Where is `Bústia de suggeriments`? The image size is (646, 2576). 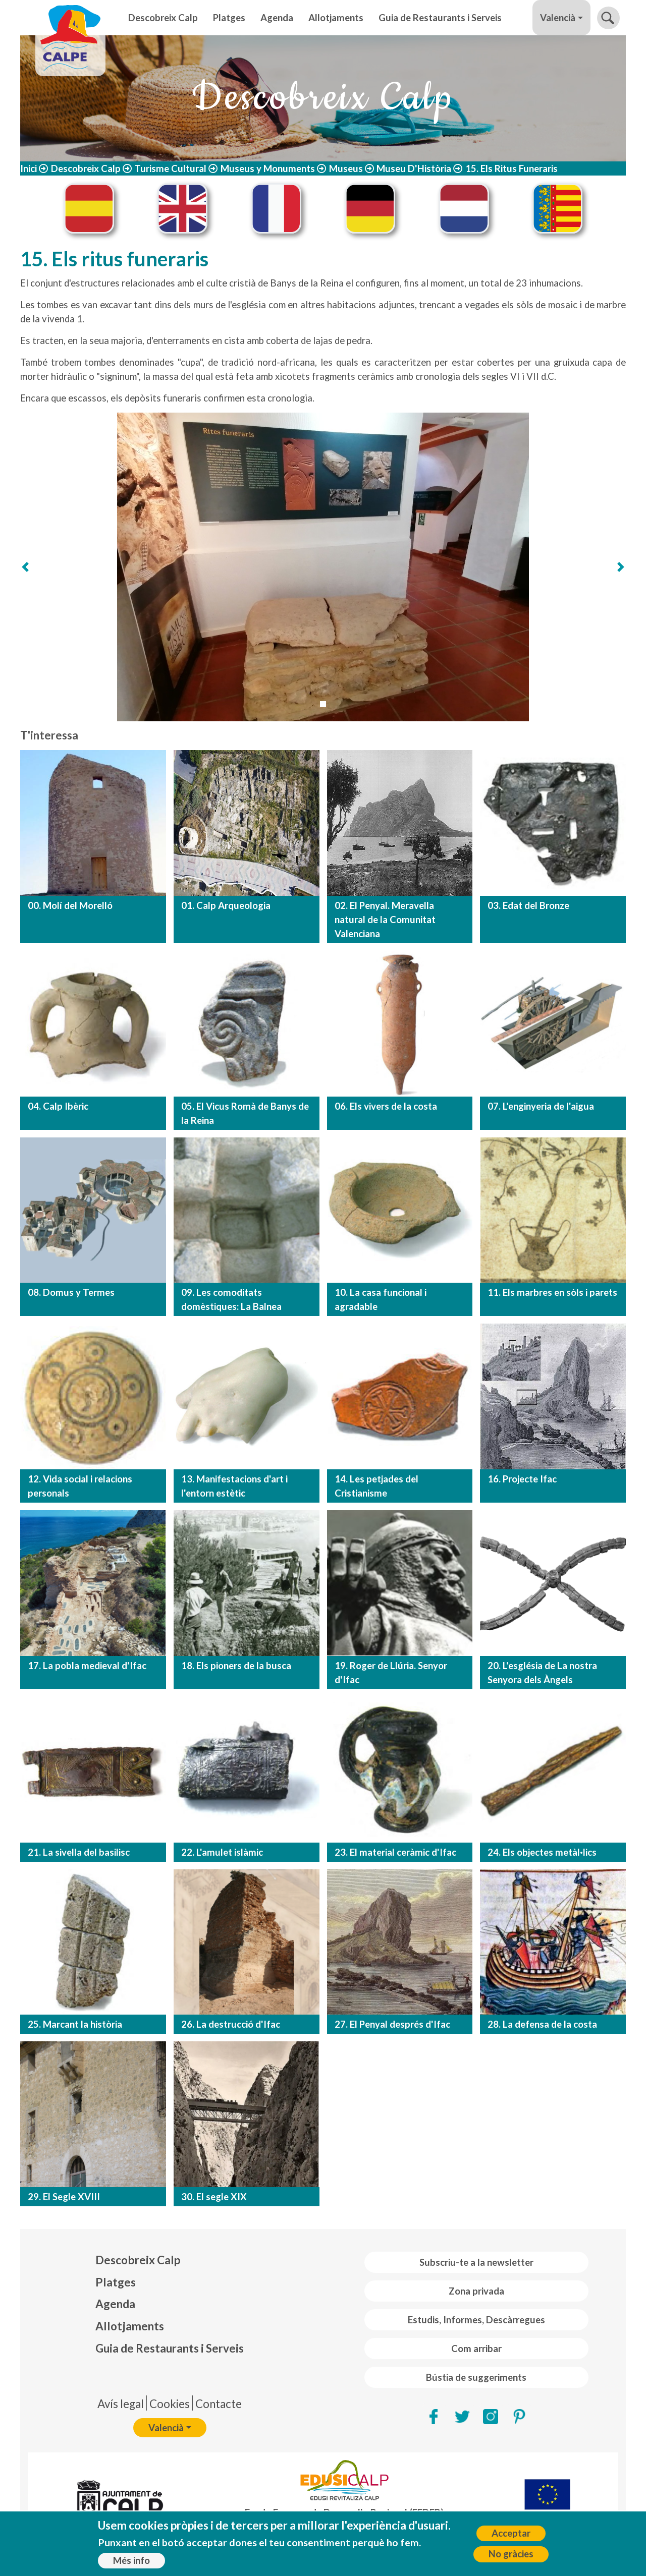 Bústia de suggeriments is located at coordinates (476, 2377).